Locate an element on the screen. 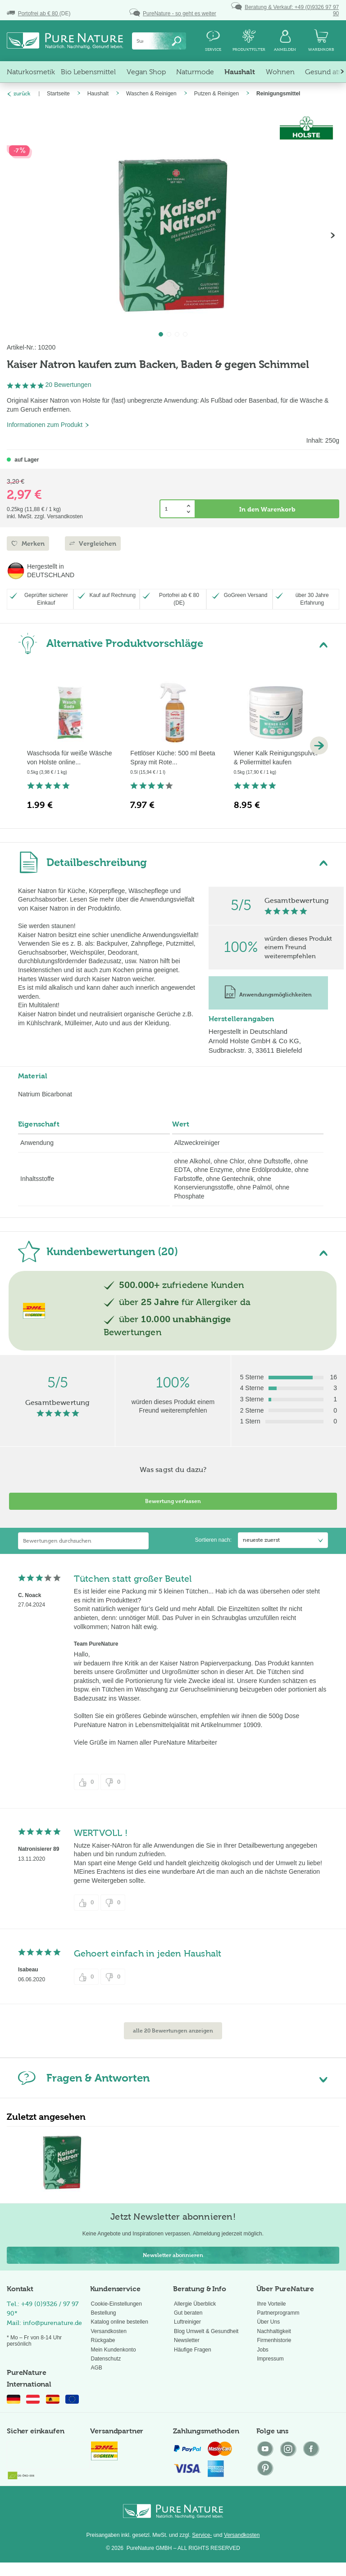  Service- is located at coordinates (202, 2535).